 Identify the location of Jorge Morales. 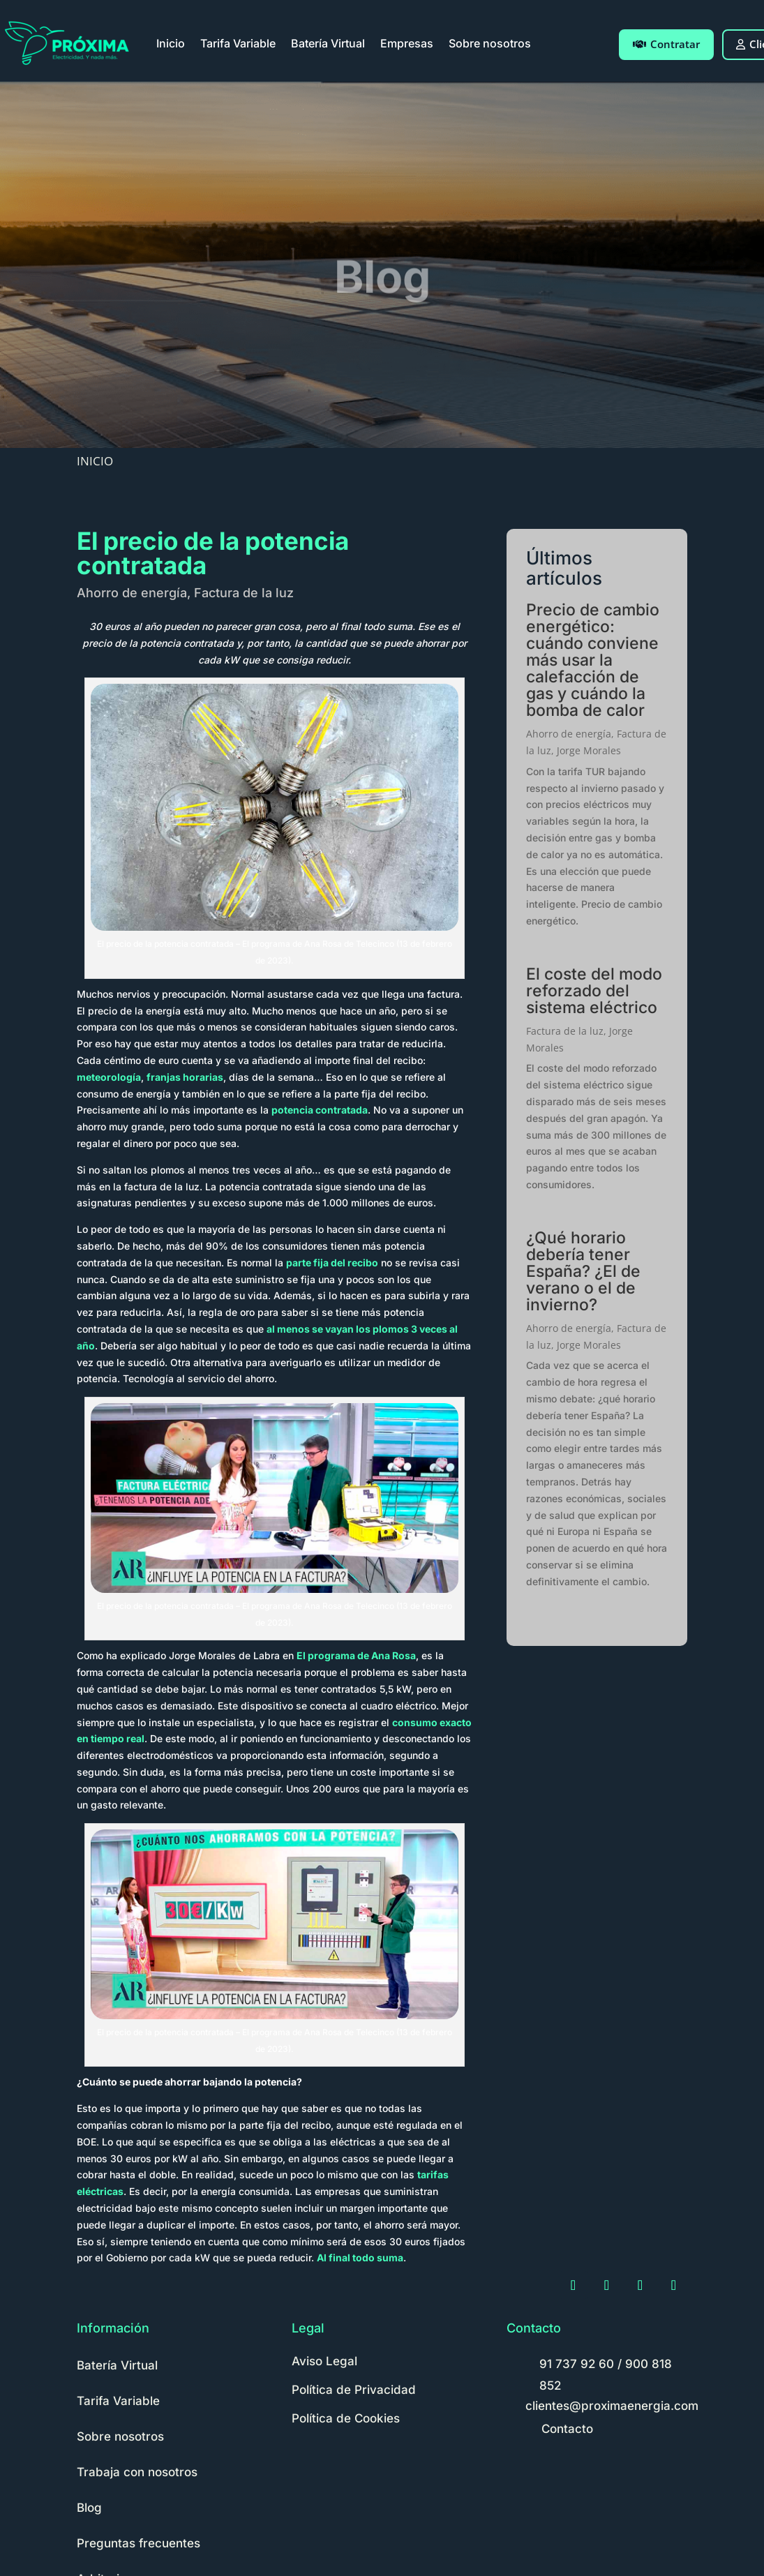
(589, 750).